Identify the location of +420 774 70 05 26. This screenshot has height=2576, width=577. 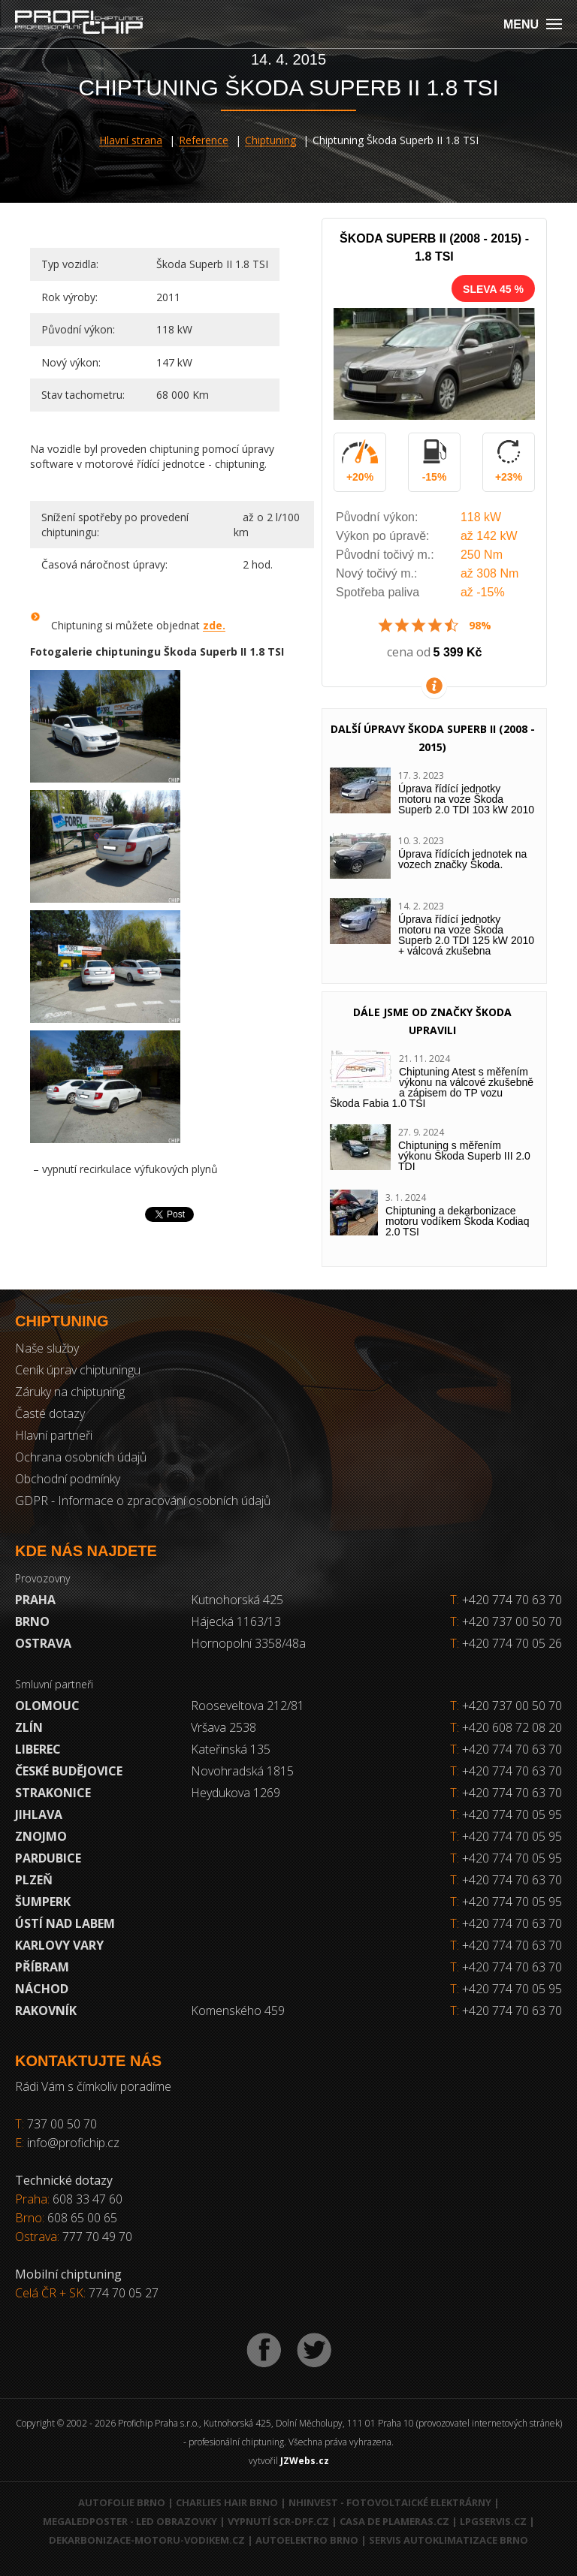
(506, 1643).